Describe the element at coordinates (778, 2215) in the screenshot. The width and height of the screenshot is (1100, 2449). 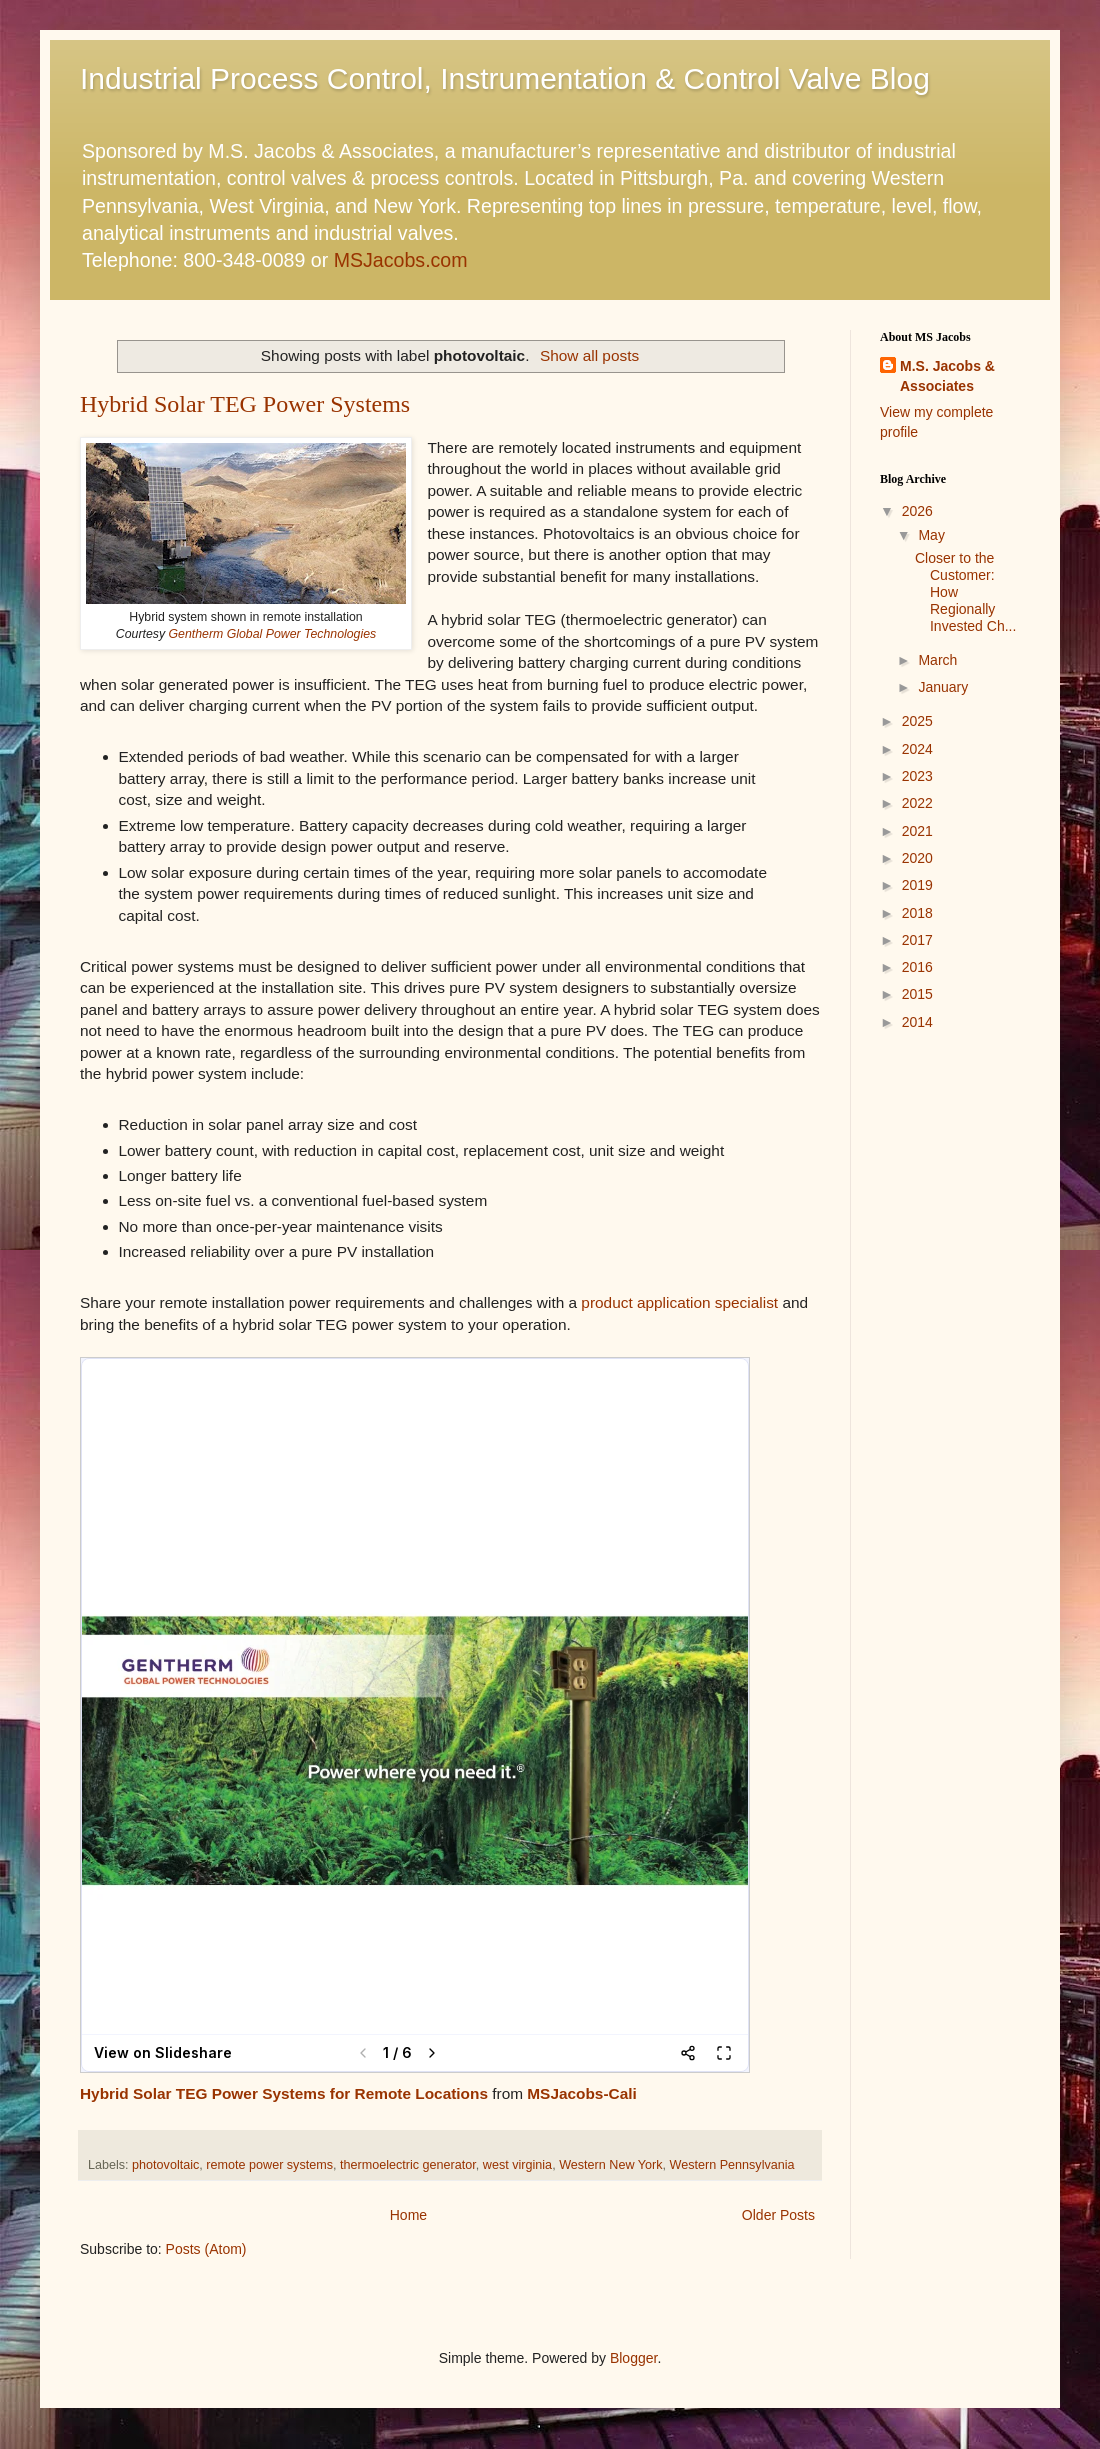
I see `Older Posts` at that location.